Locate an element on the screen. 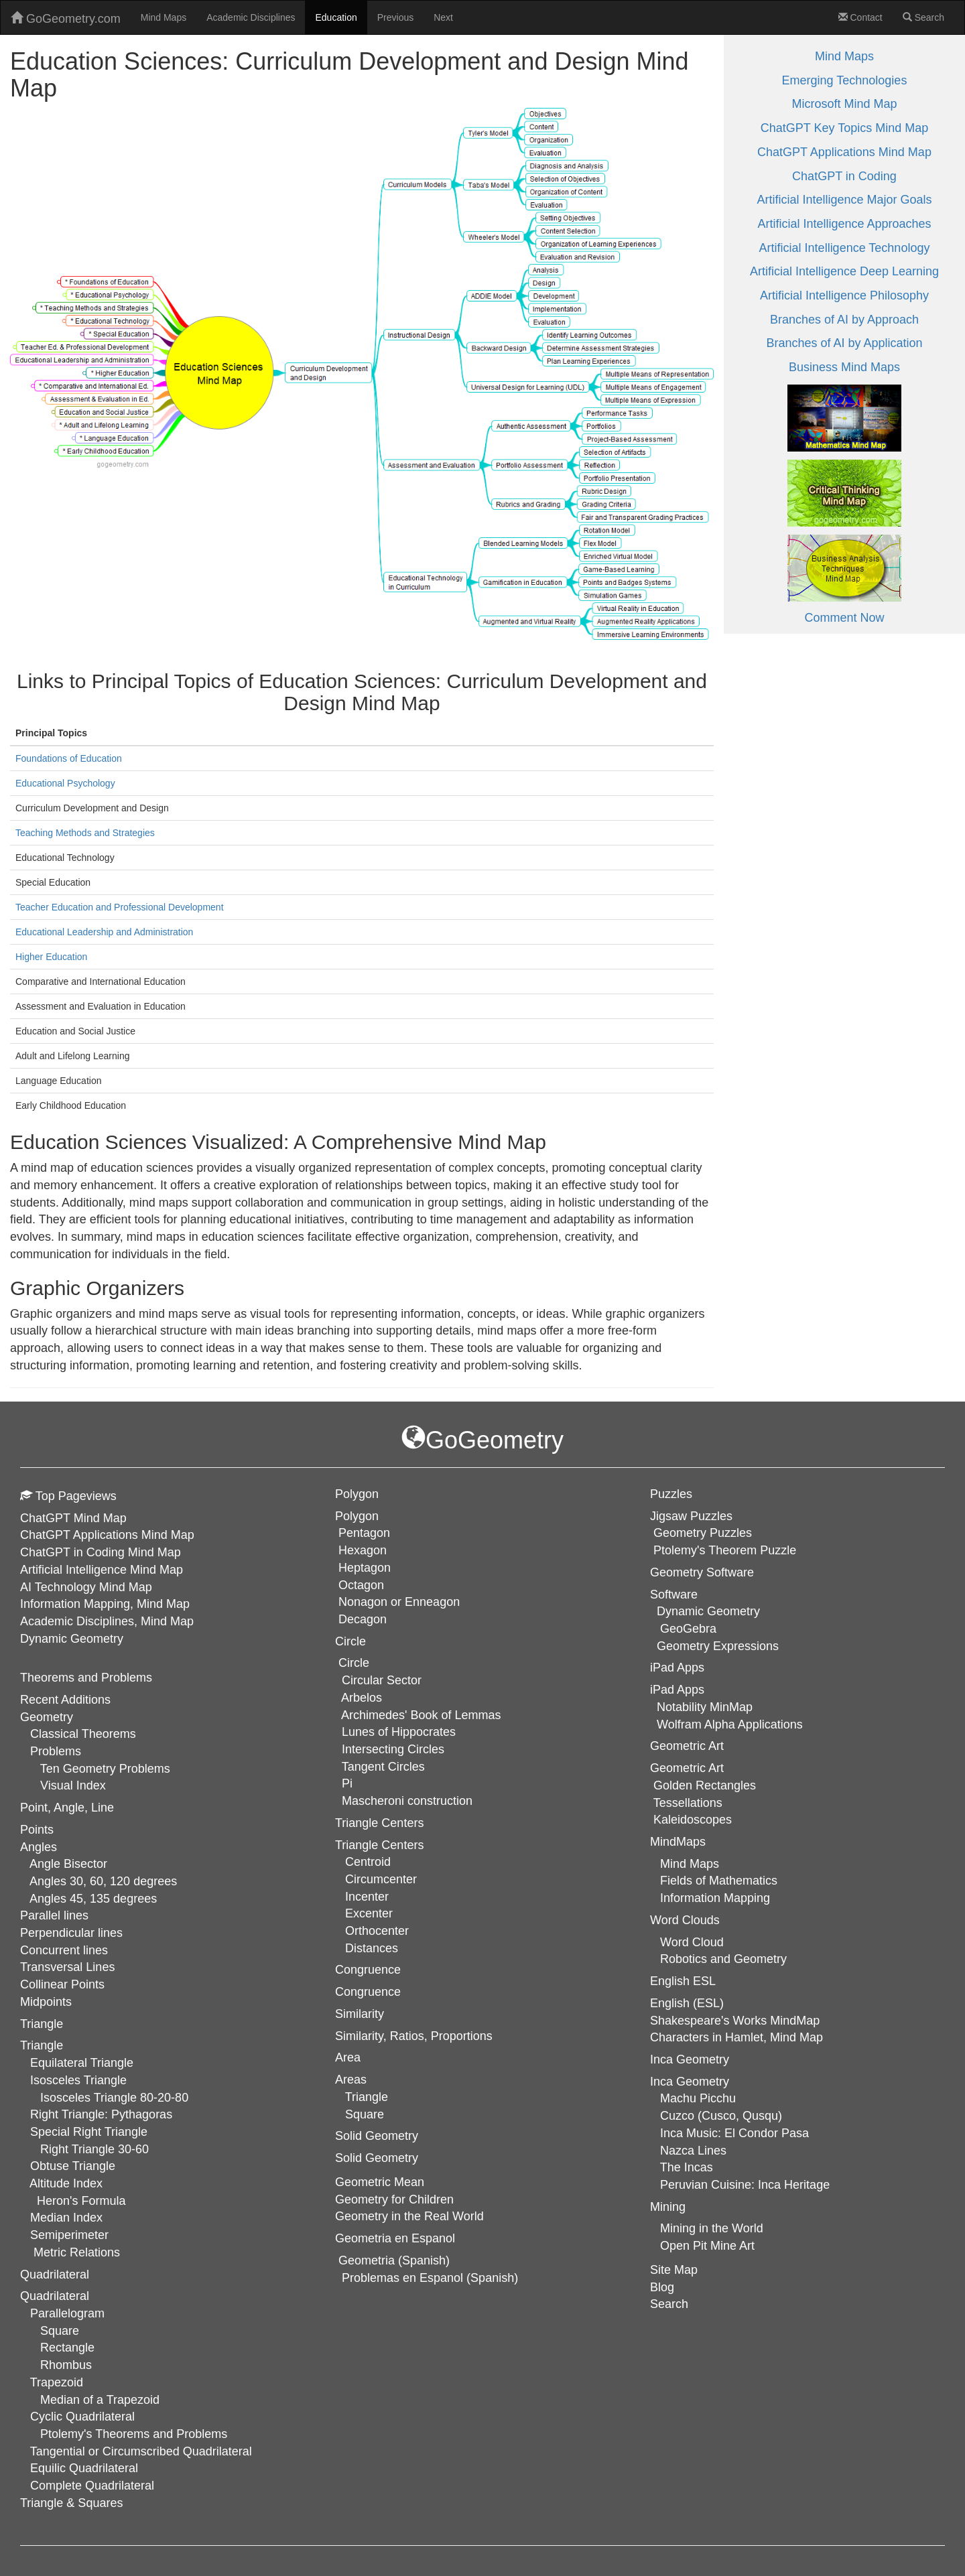  Geometry is located at coordinates (46, 1717).